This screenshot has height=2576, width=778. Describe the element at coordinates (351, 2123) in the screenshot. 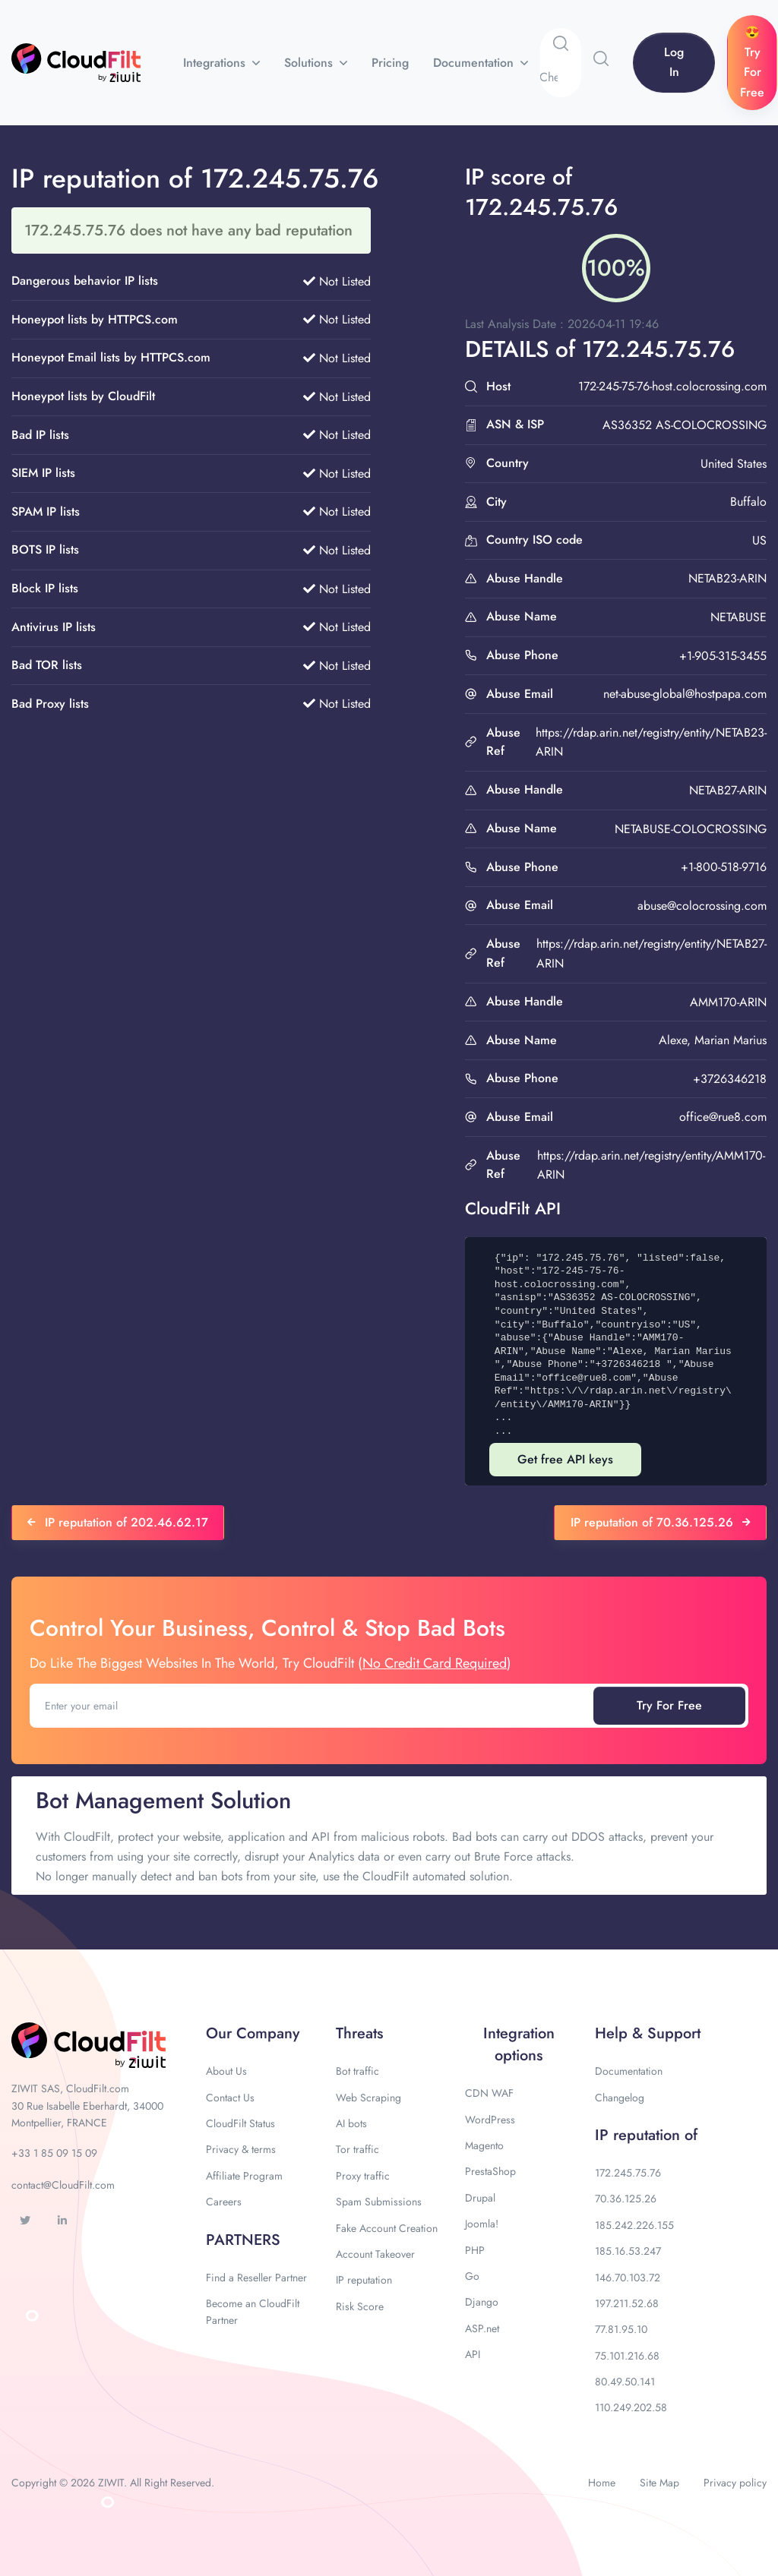

I see `AI bots` at that location.